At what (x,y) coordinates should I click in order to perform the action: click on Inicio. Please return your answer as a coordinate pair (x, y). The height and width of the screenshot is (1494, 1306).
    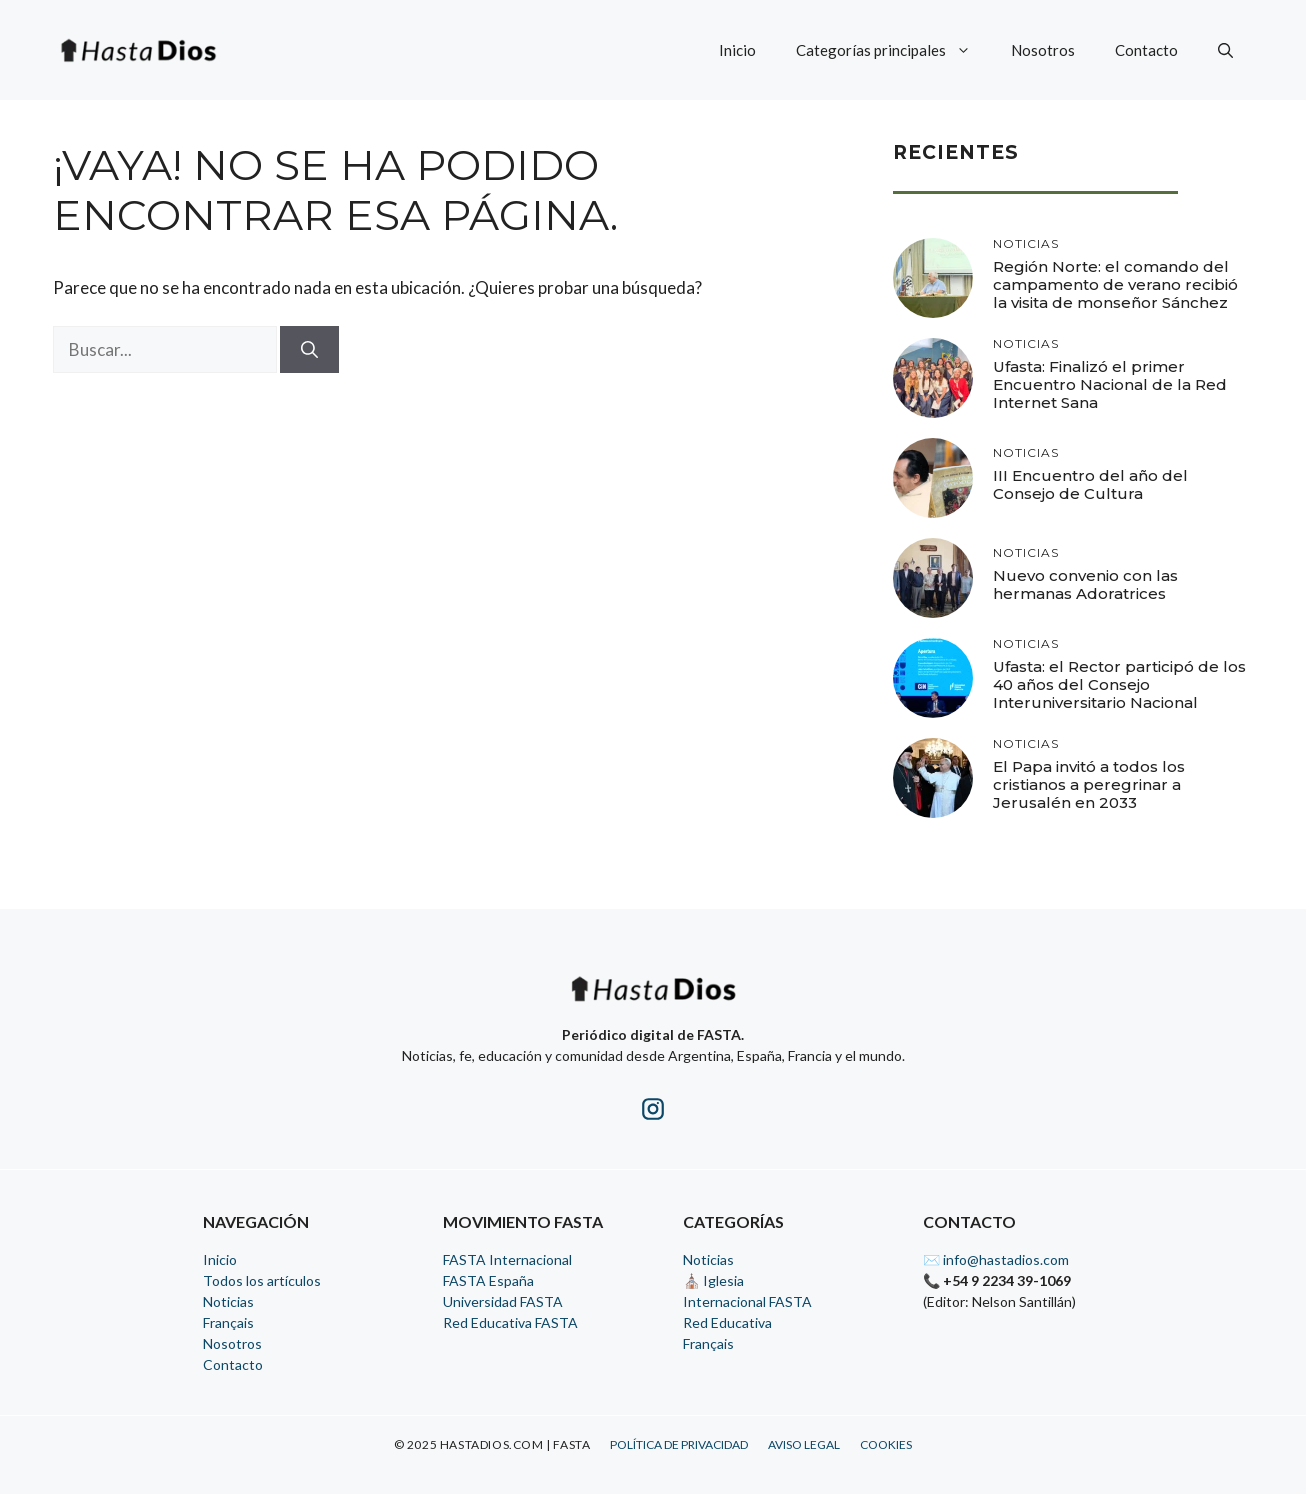
    Looking at the image, I should click on (737, 50).